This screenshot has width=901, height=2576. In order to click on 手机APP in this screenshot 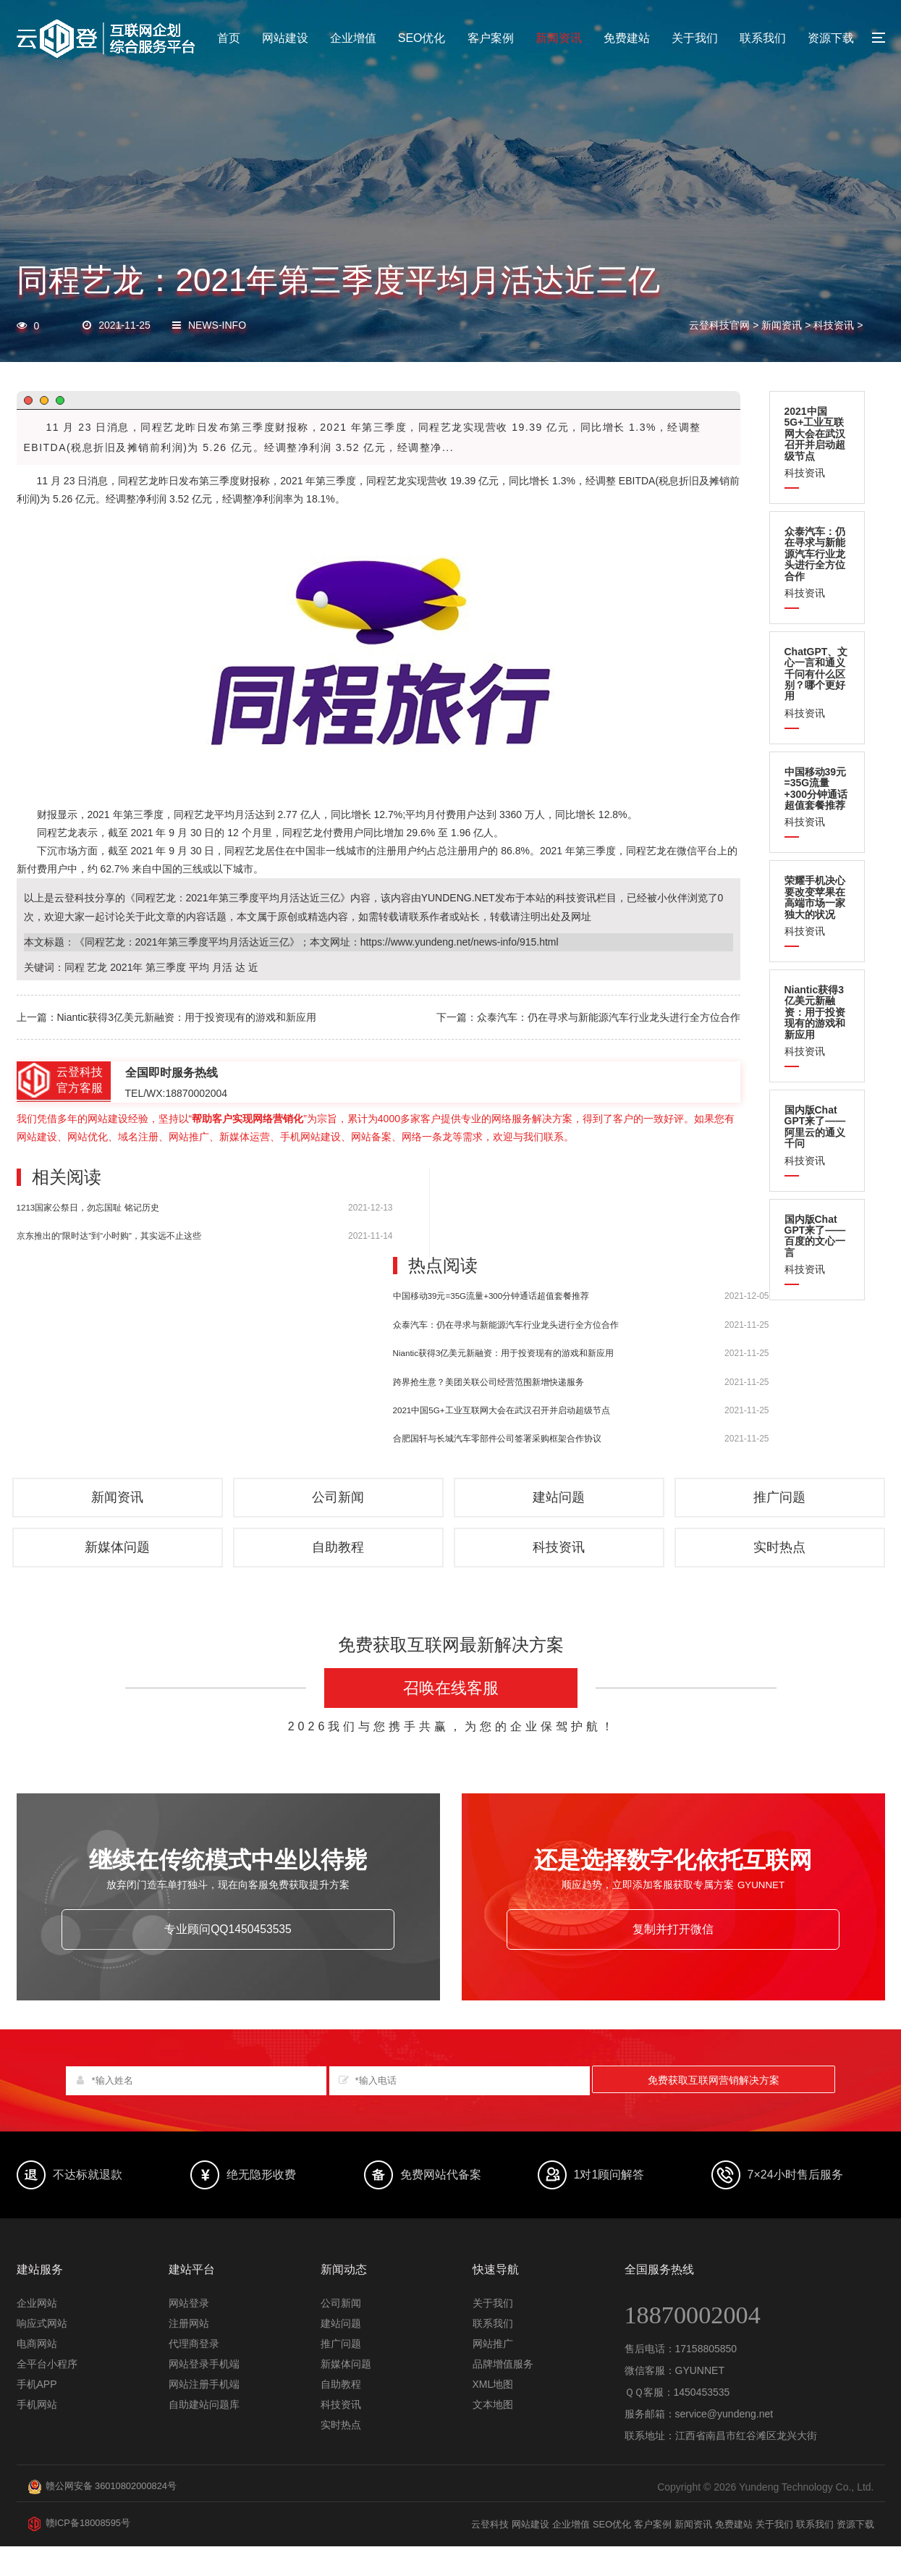, I will do `click(37, 2414)`.